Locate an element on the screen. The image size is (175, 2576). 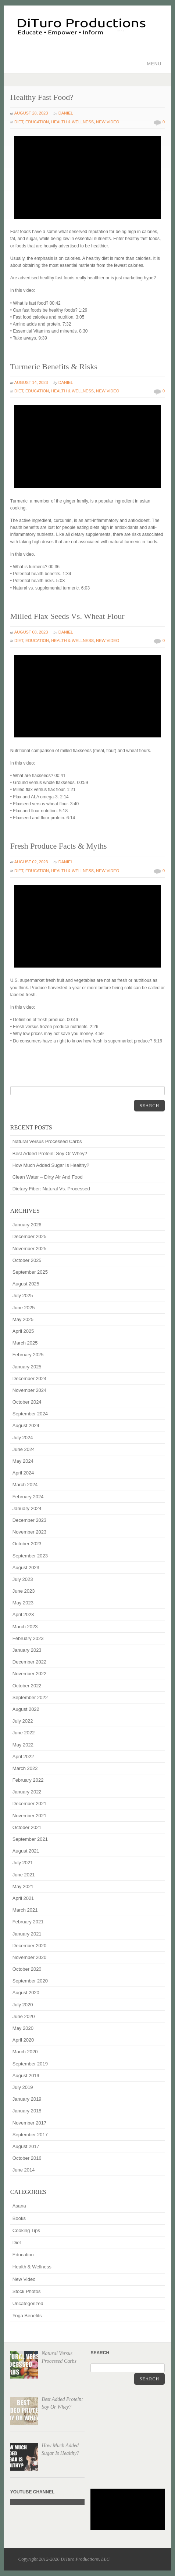
November 2024 is located at coordinates (29, 1390).